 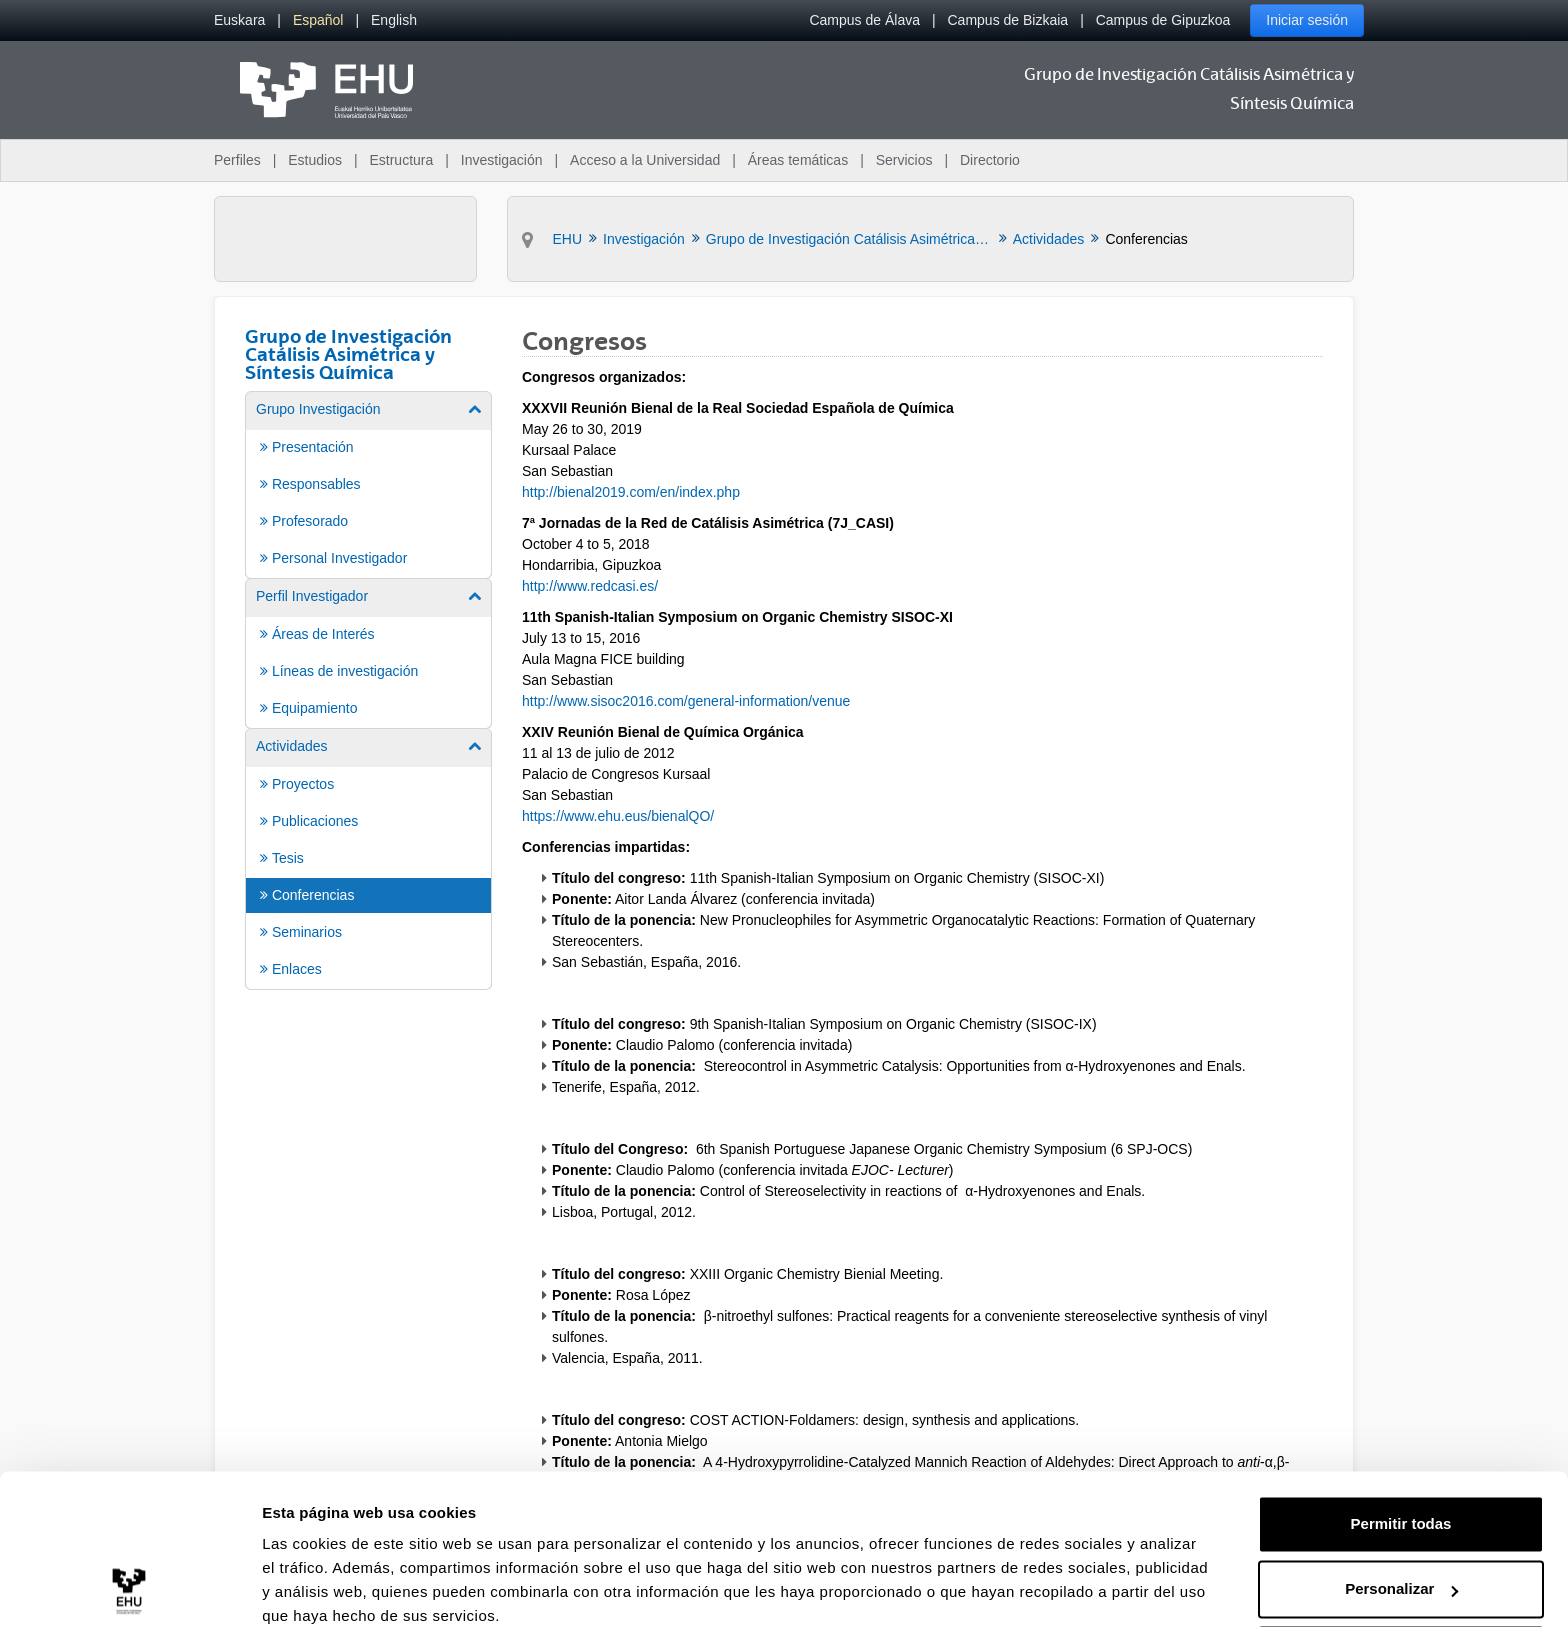 What do you see at coordinates (990, 160) in the screenshot?
I see `Directorio [menuitem]` at bounding box center [990, 160].